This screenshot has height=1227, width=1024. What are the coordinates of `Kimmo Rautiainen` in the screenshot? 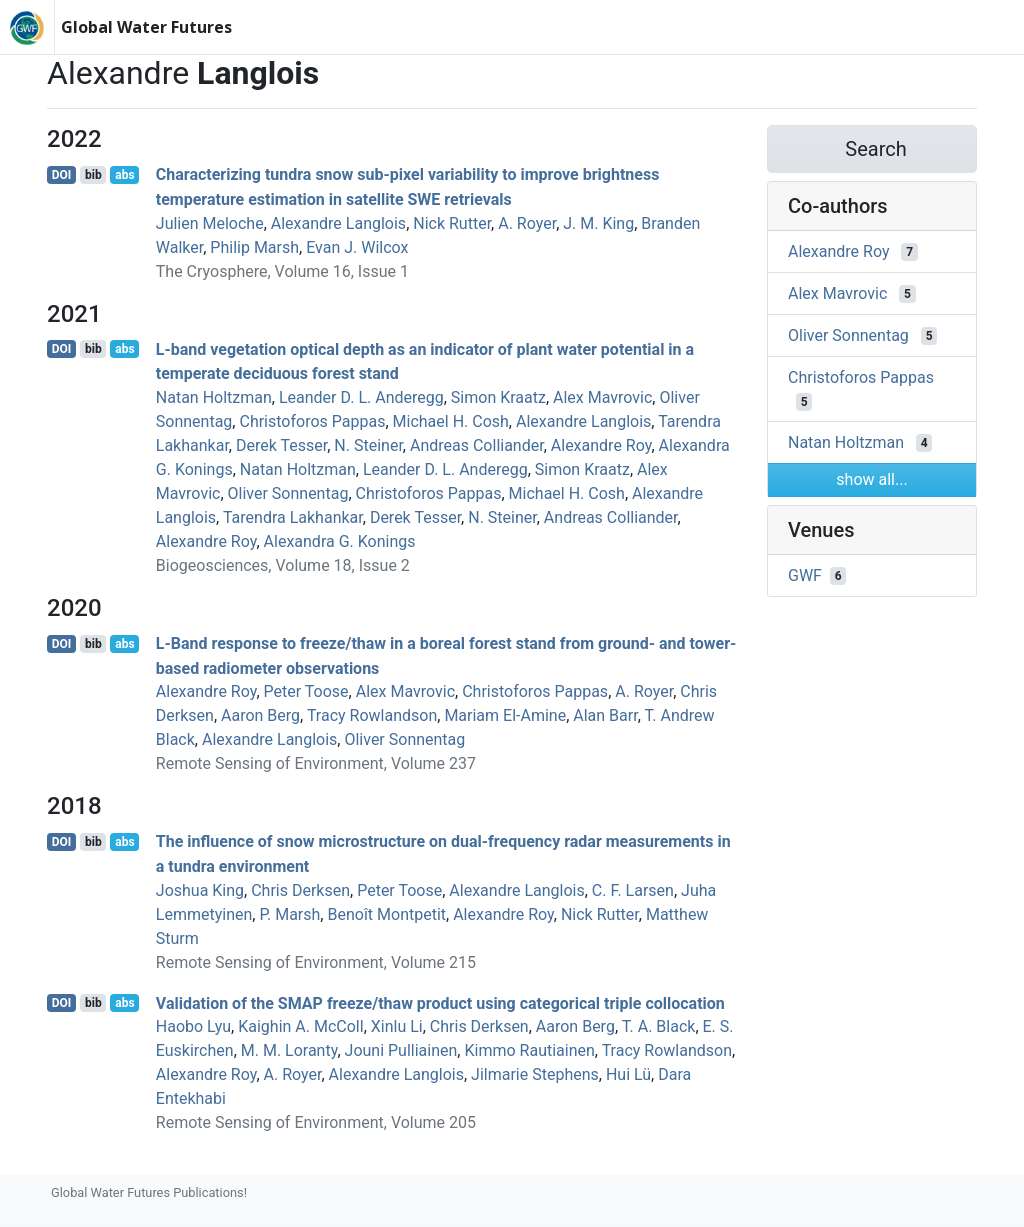 It's located at (529, 1050).